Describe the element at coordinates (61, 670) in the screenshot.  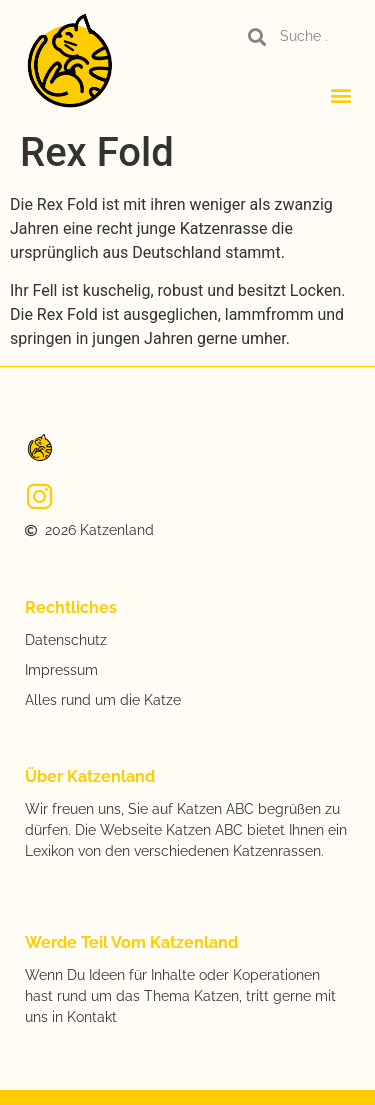
I see `Impressum` at that location.